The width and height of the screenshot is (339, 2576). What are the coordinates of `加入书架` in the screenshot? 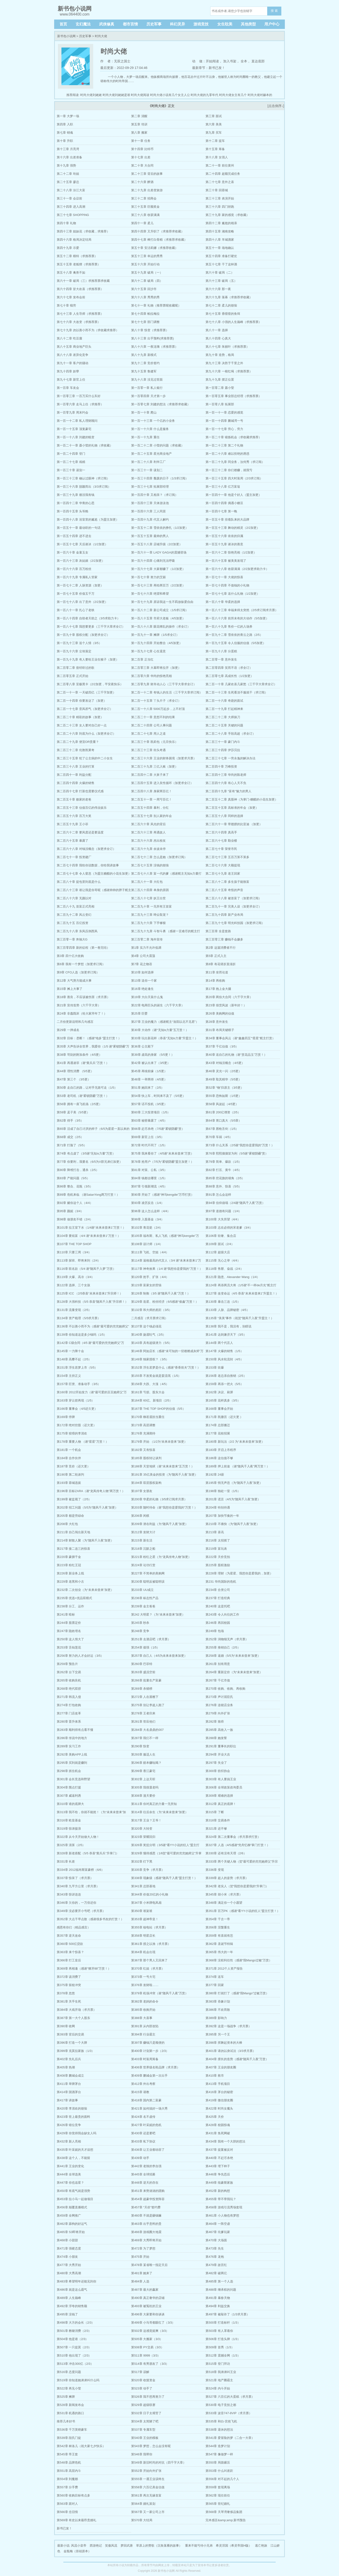 It's located at (229, 61).